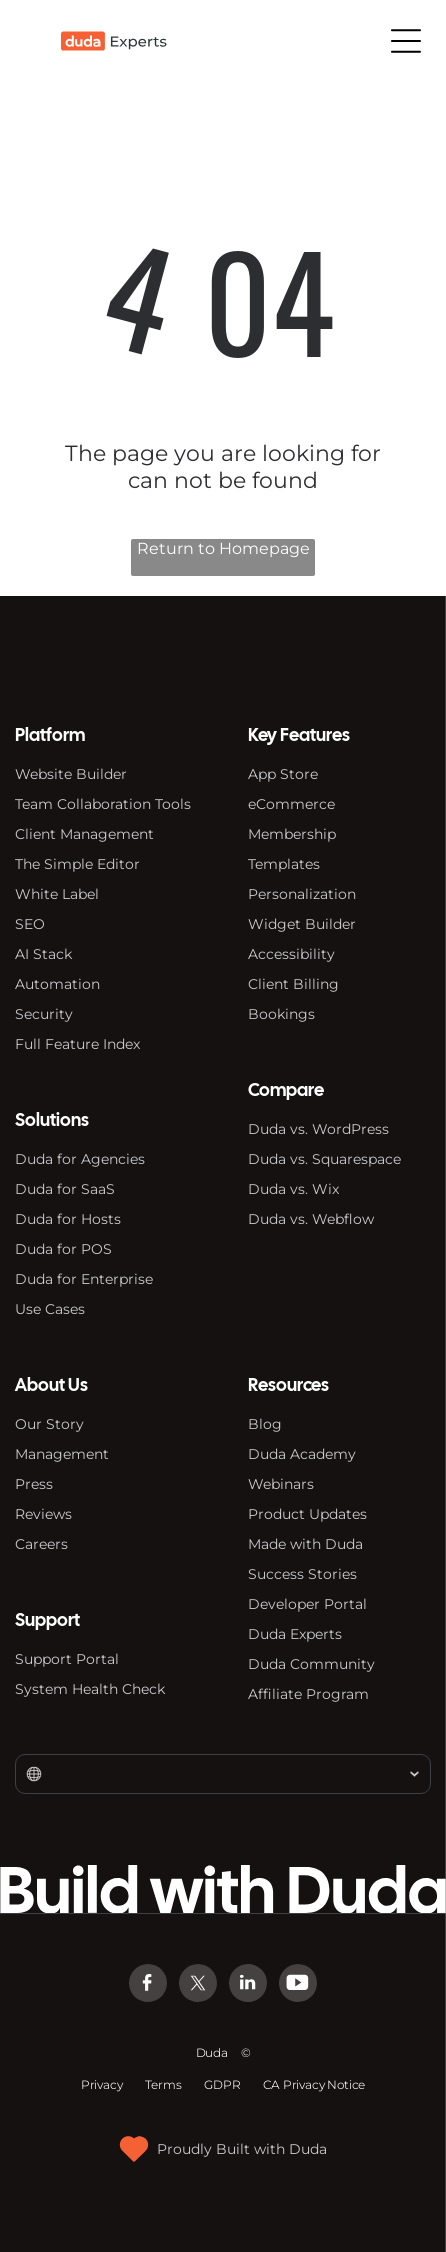 This screenshot has height=2252, width=446. I want to click on Accessibility, so click(291, 954).